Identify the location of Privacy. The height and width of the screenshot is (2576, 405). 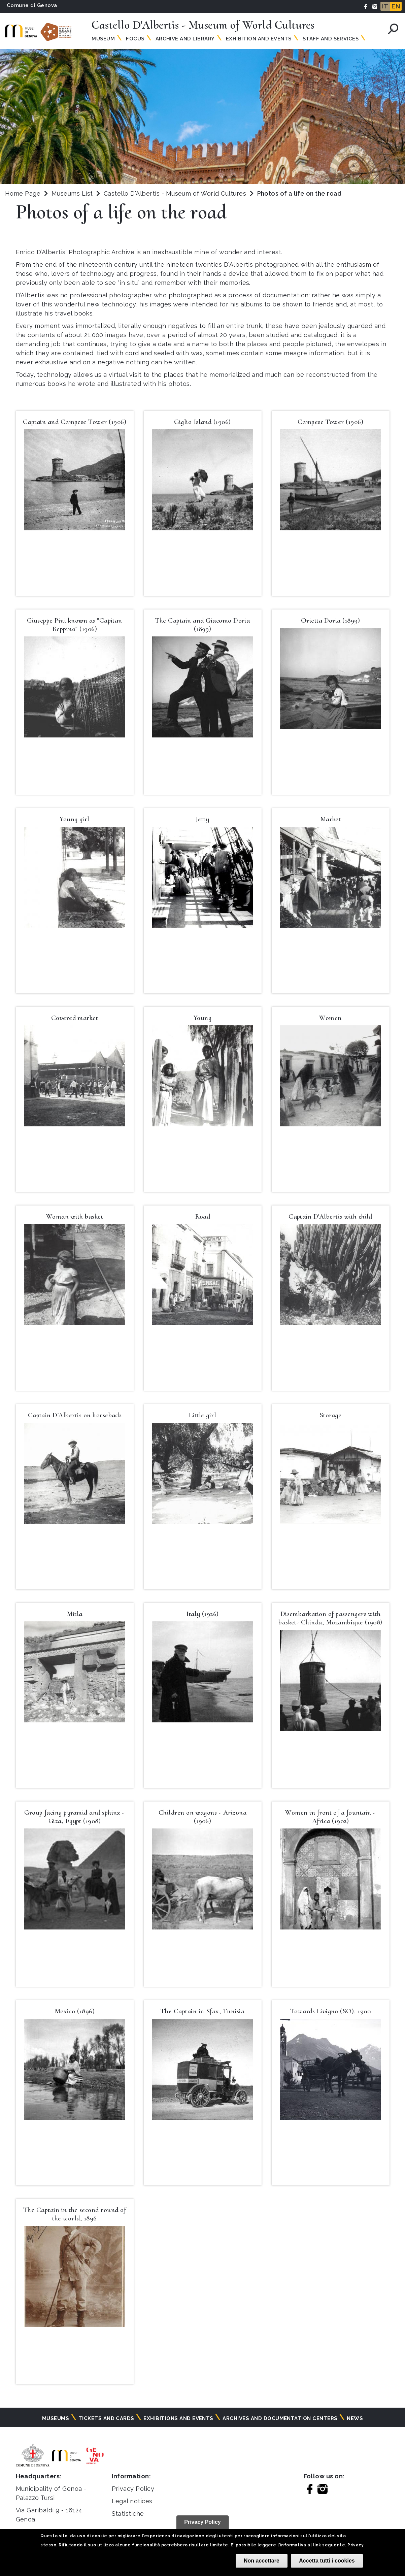
(355, 2545).